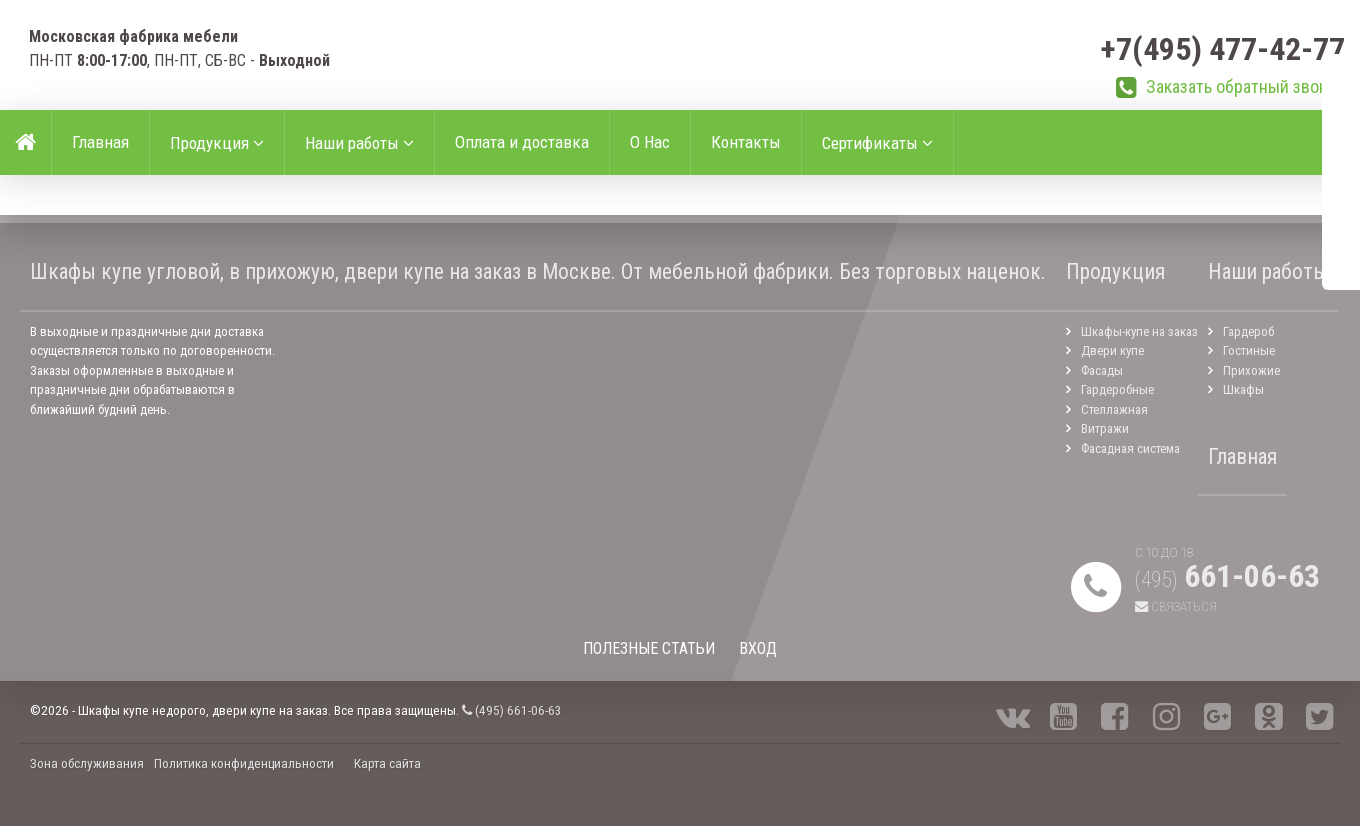  I want to click on Витражи, so click(1105, 428).